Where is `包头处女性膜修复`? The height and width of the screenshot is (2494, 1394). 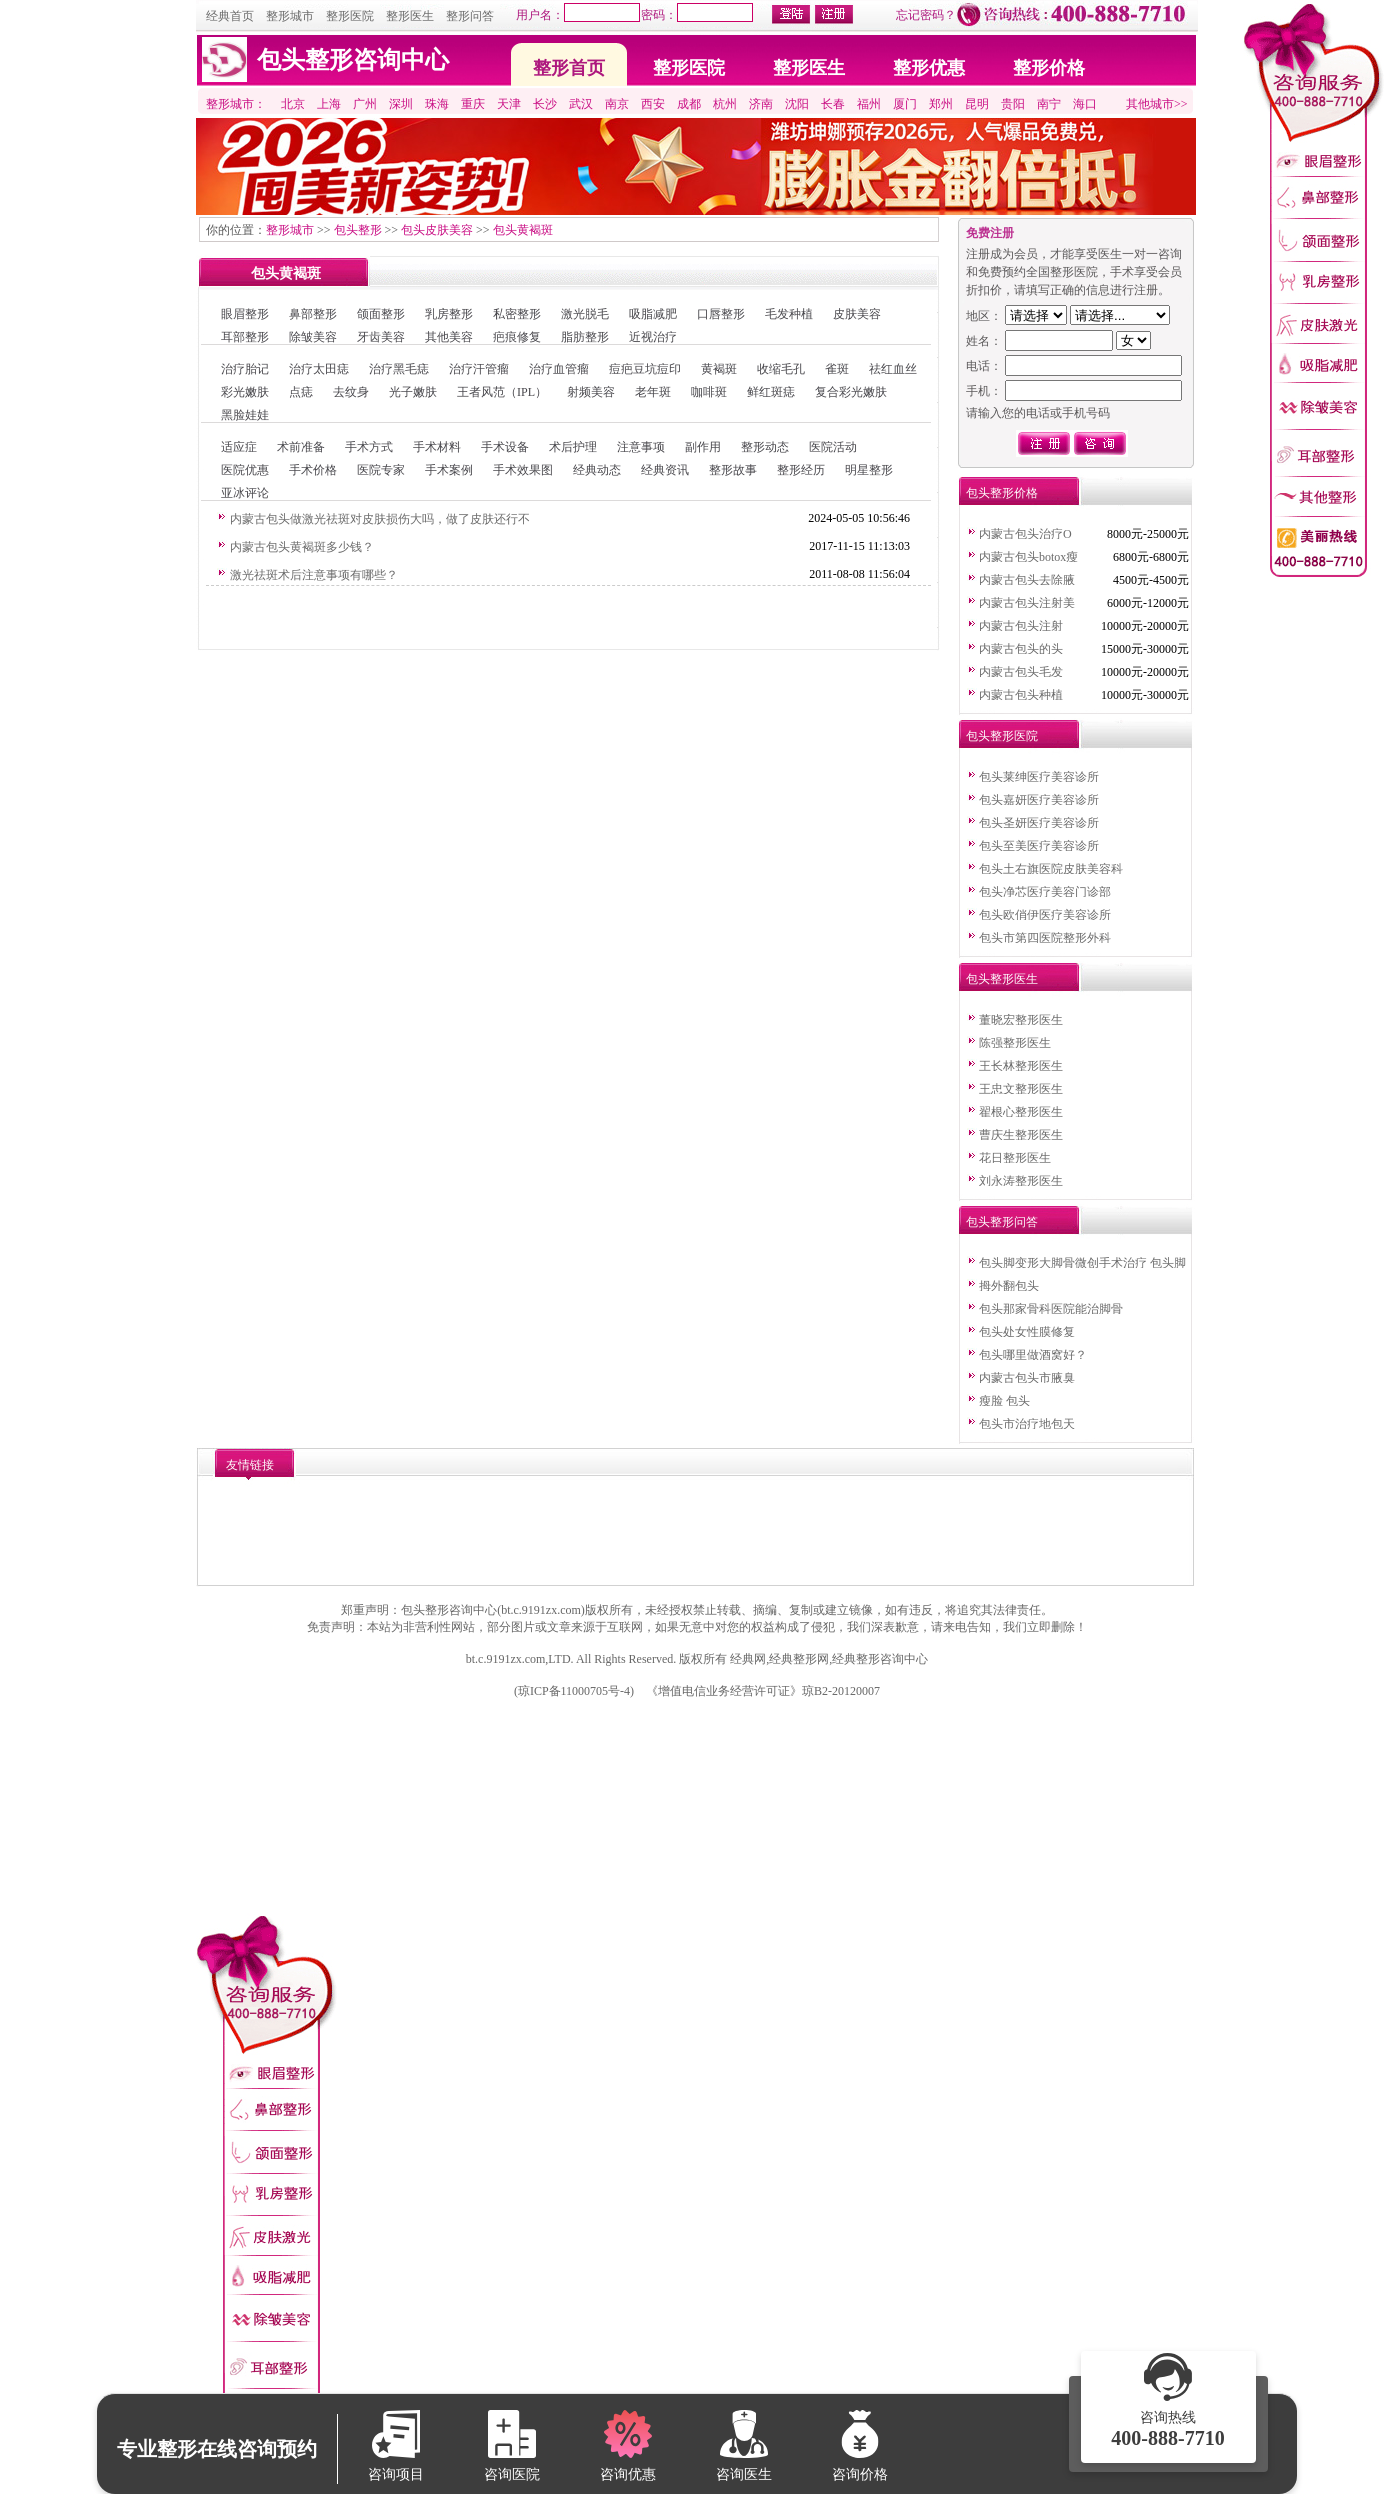
包头处女性膜修复 is located at coordinates (1027, 1332).